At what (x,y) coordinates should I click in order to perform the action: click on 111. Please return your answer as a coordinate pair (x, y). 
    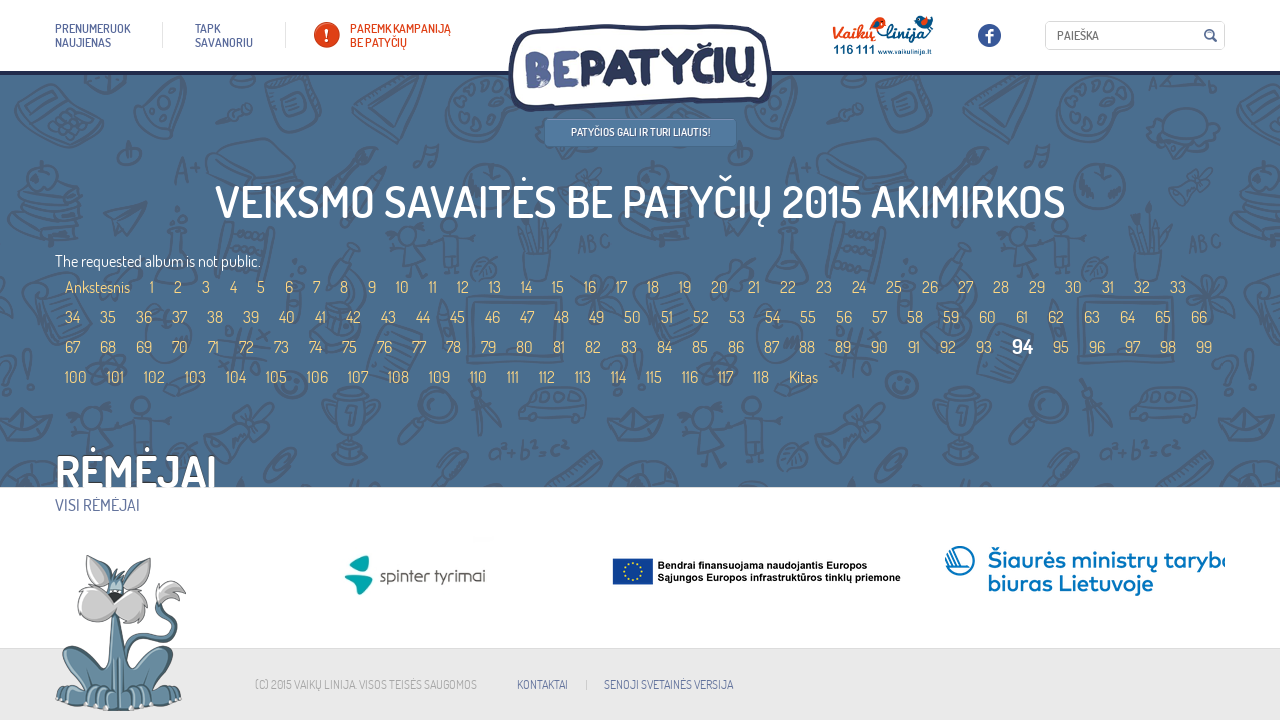
    Looking at the image, I should click on (513, 377).